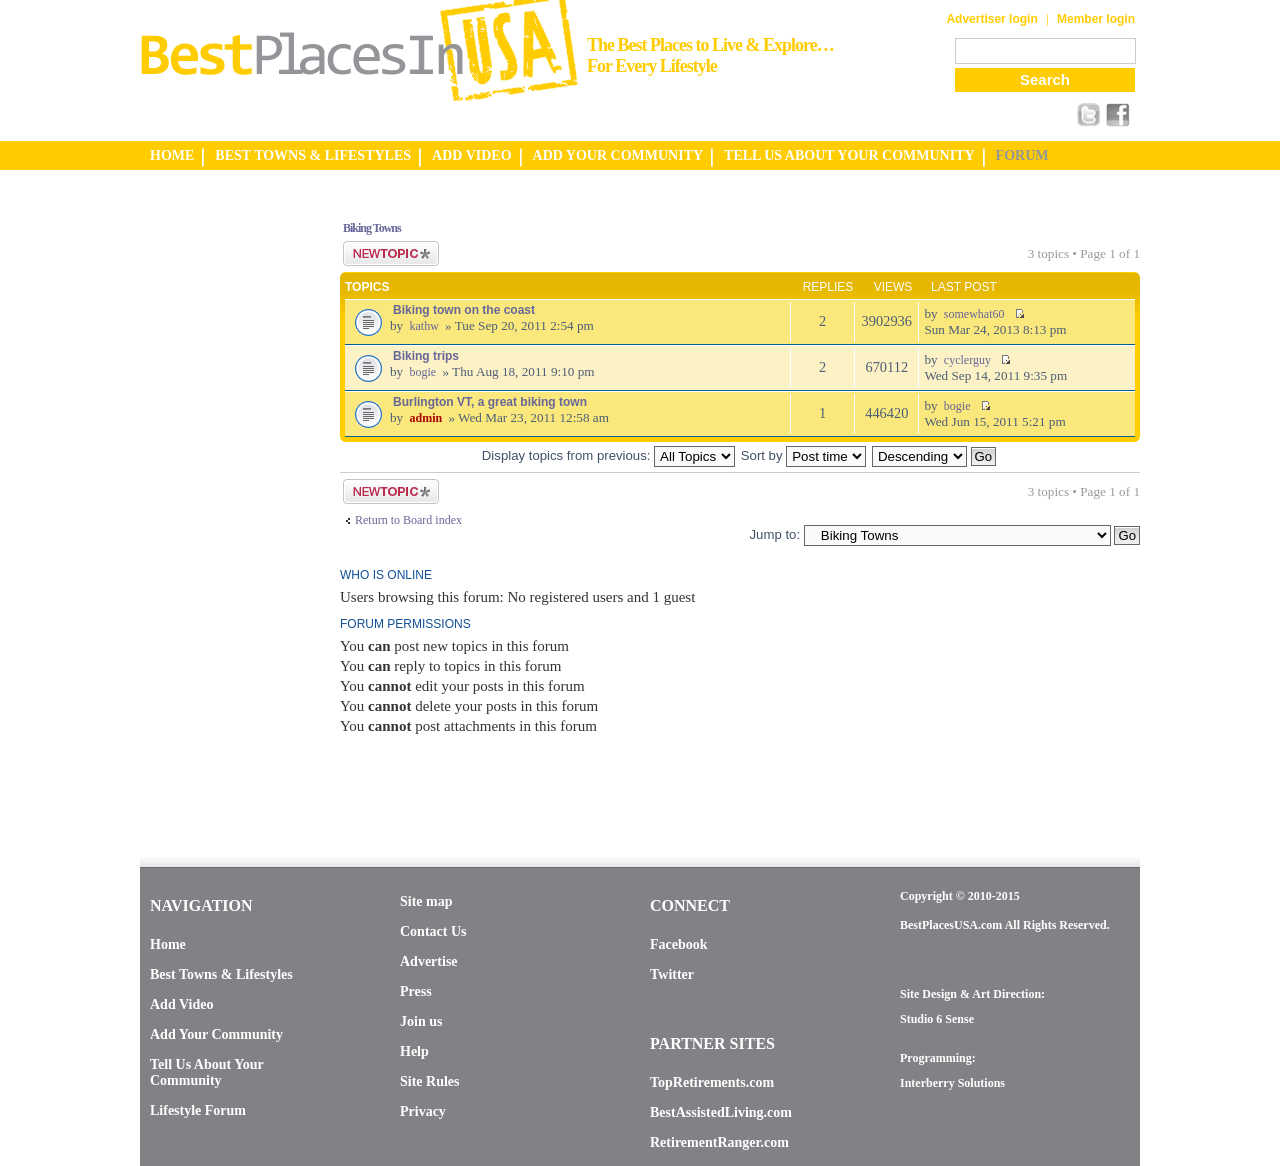 This screenshot has height=1166, width=1280. What do you see at coordinates (408, 520) in the screenshot?
I see `Return to Board index` at bounding box center [408, 520].